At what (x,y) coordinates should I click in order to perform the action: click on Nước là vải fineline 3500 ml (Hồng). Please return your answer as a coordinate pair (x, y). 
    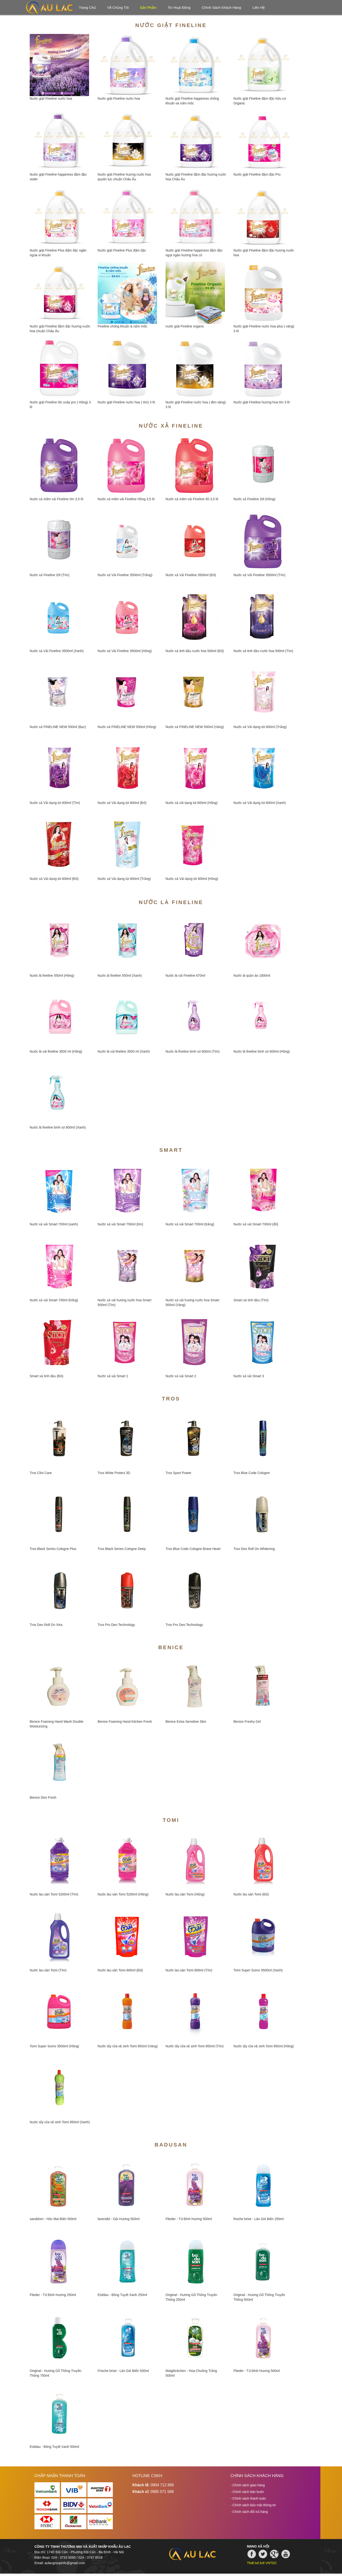
    Looking at the image, I should click on (56, 1051).